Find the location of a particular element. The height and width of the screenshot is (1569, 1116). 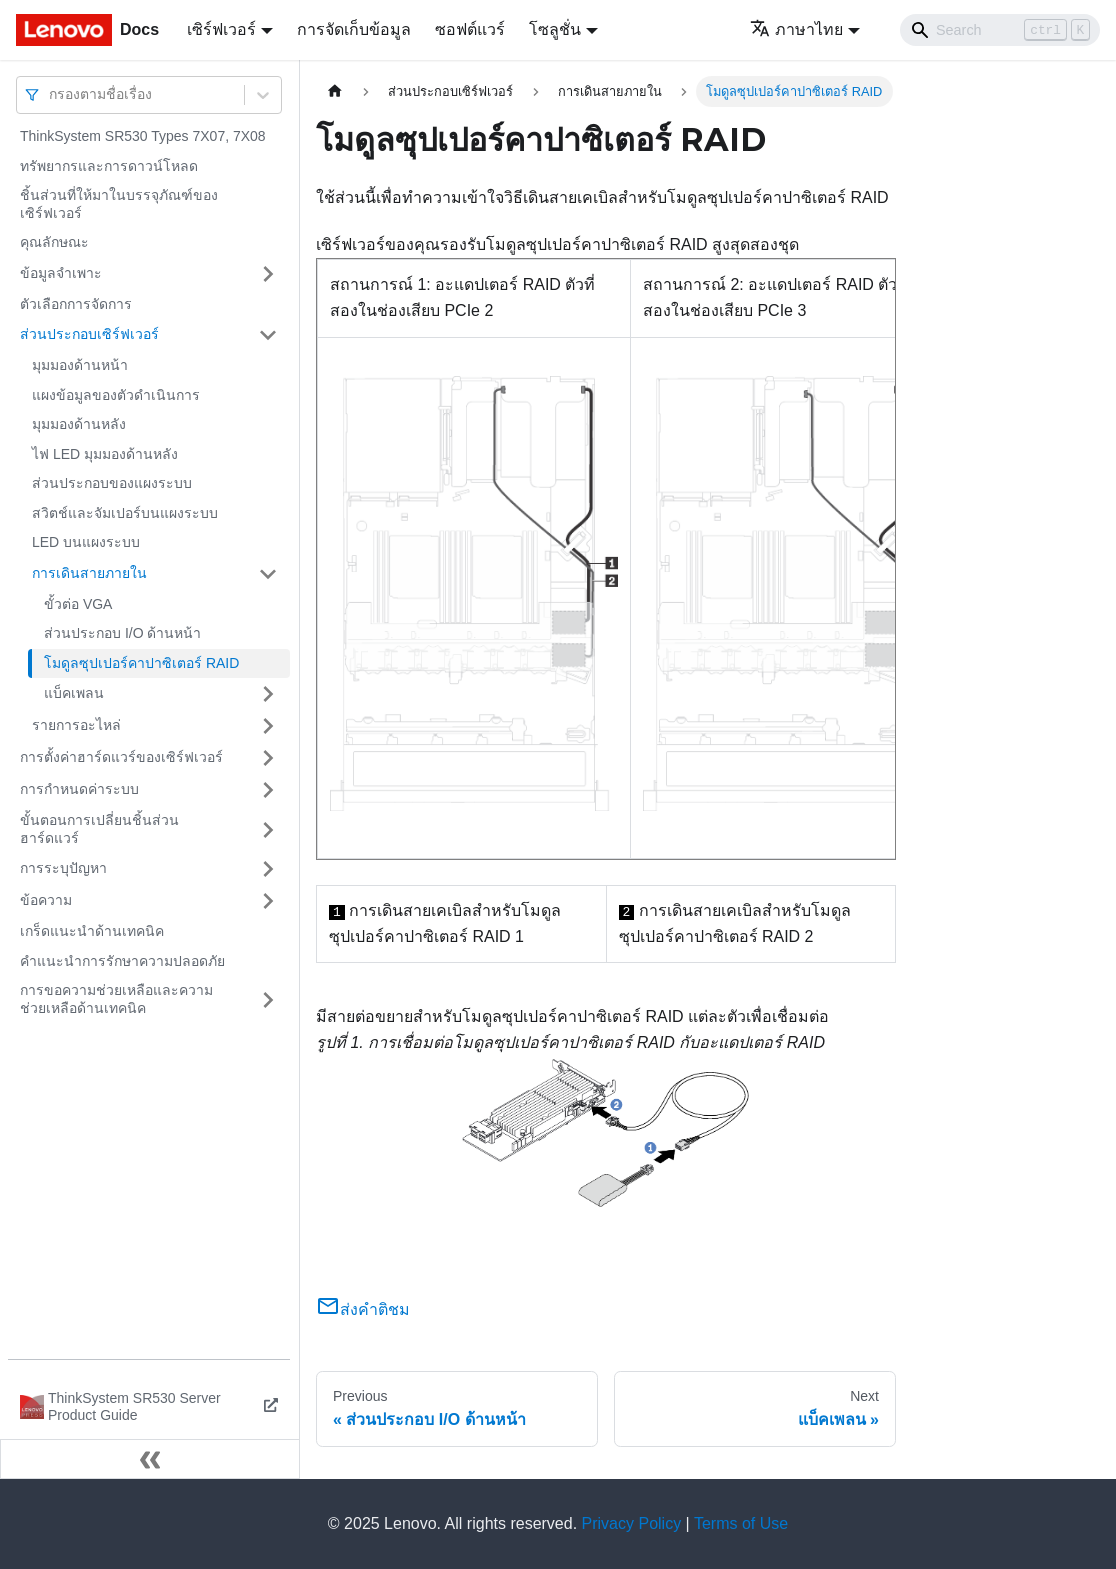

ทรัพยากรและการดาวน์โหลด is located at coordinates (109, 166).